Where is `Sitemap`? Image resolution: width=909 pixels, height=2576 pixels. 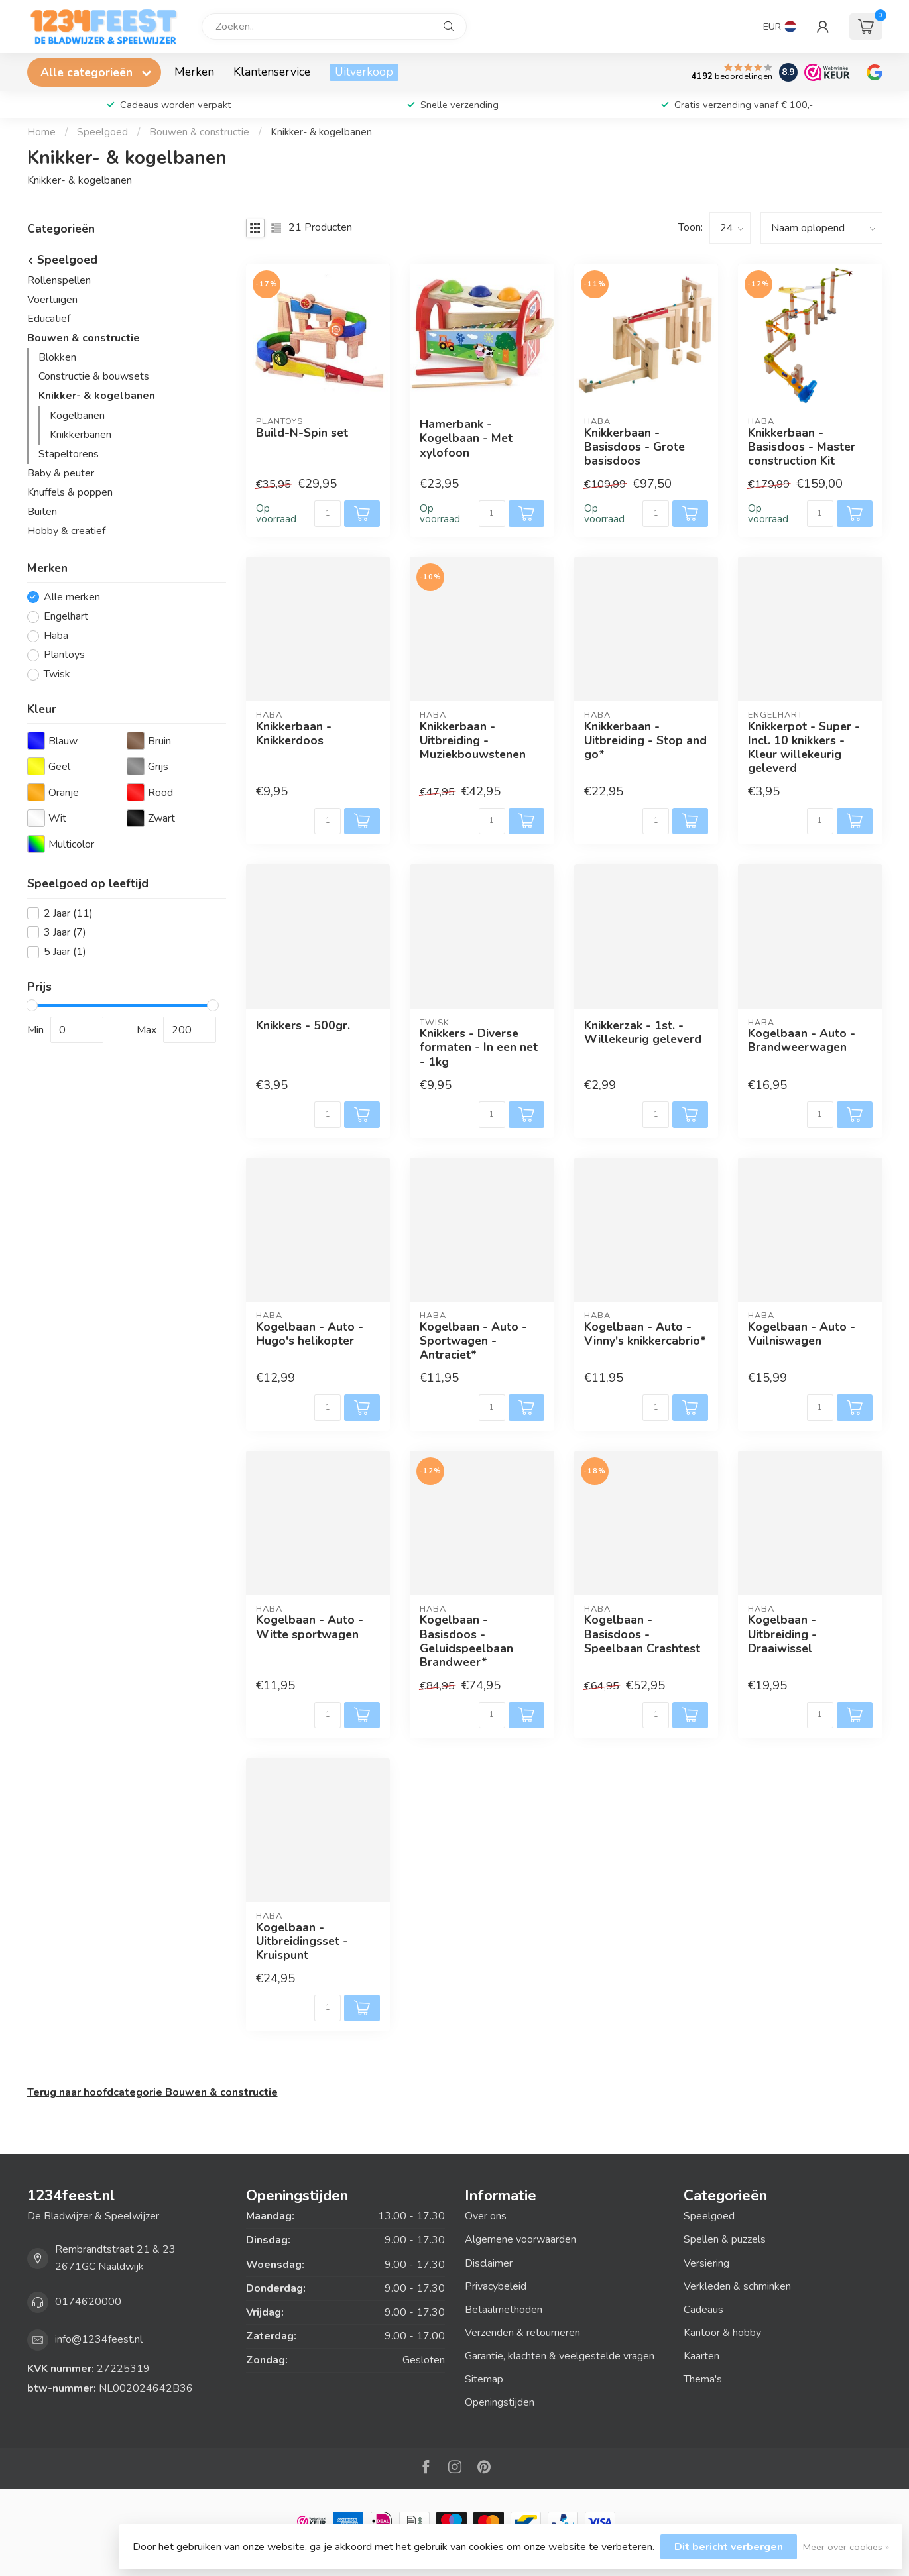
Sitemap is located at coordinates (484, 2379).